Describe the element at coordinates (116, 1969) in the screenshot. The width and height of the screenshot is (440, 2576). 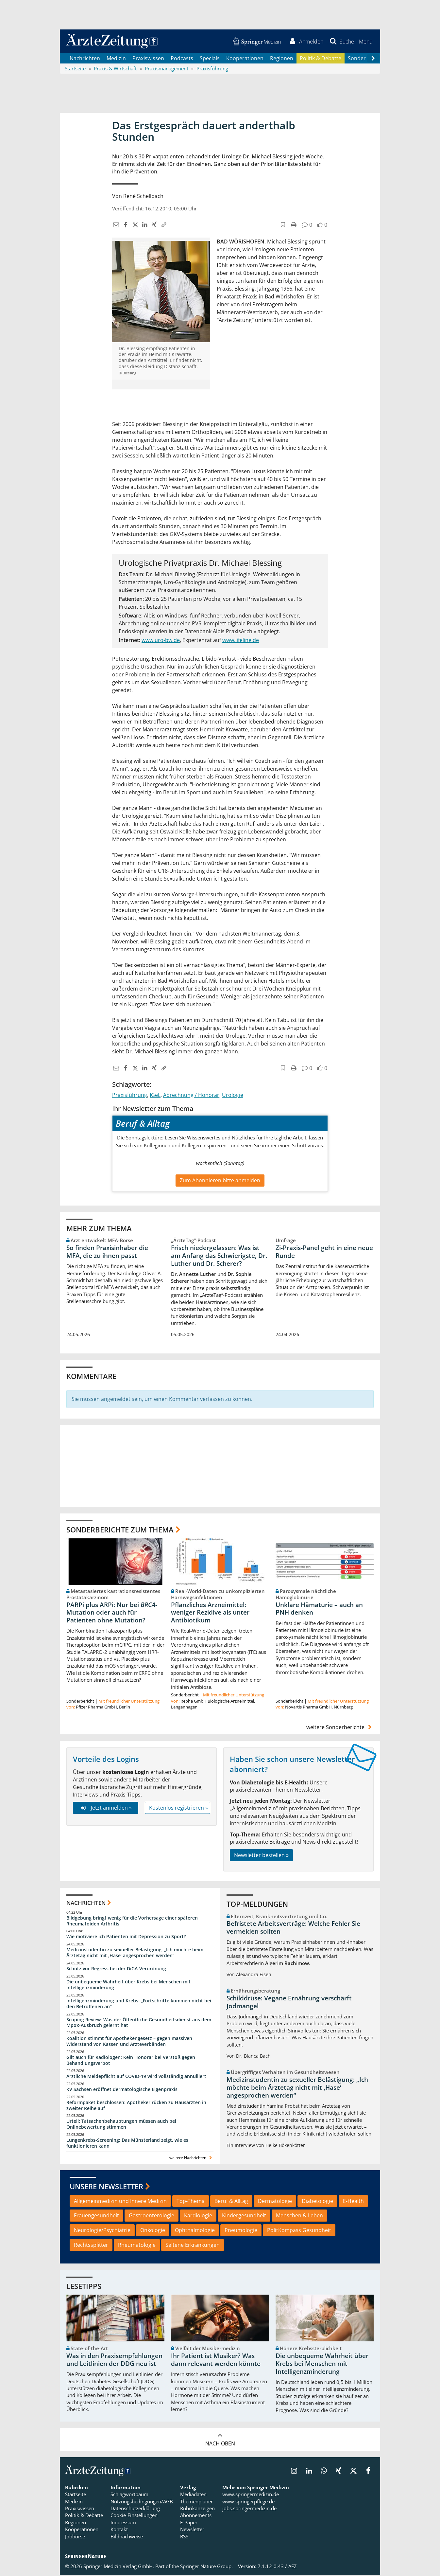
I see `Schutz vor Regress bei der DiGA-Verordnung` at that location.